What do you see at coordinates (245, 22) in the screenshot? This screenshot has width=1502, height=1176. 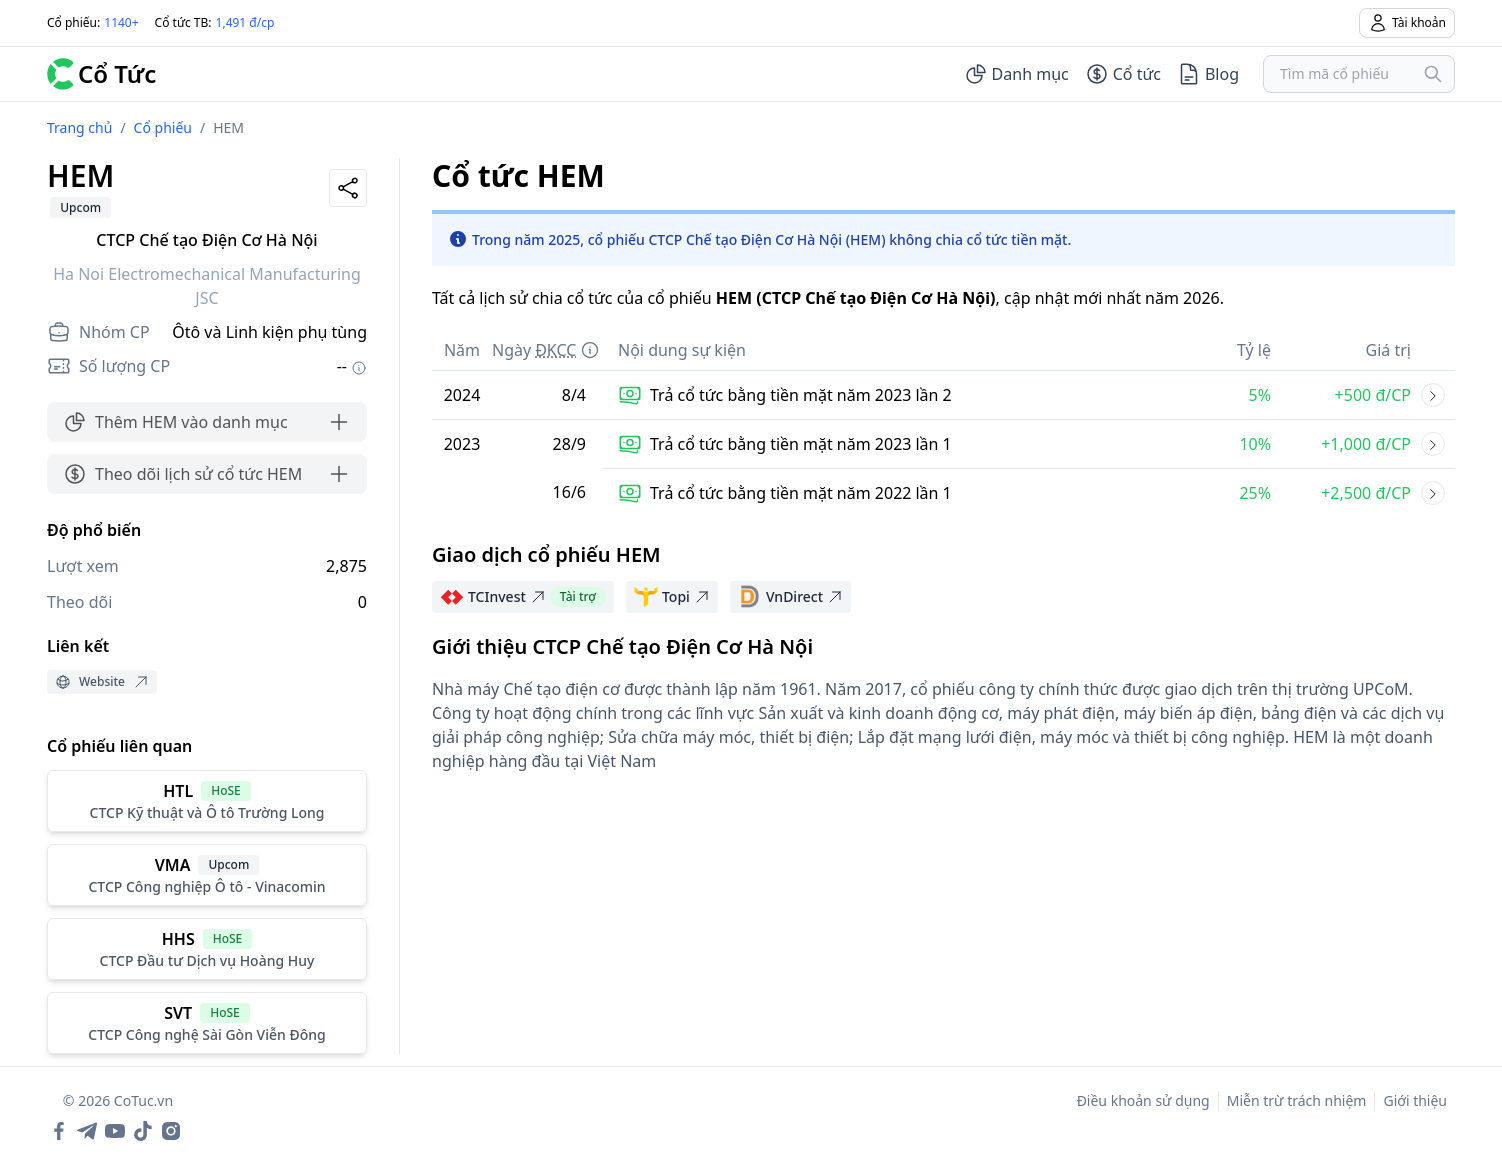 I see `1,491 đ/cp` at bounding box center [245, 22].